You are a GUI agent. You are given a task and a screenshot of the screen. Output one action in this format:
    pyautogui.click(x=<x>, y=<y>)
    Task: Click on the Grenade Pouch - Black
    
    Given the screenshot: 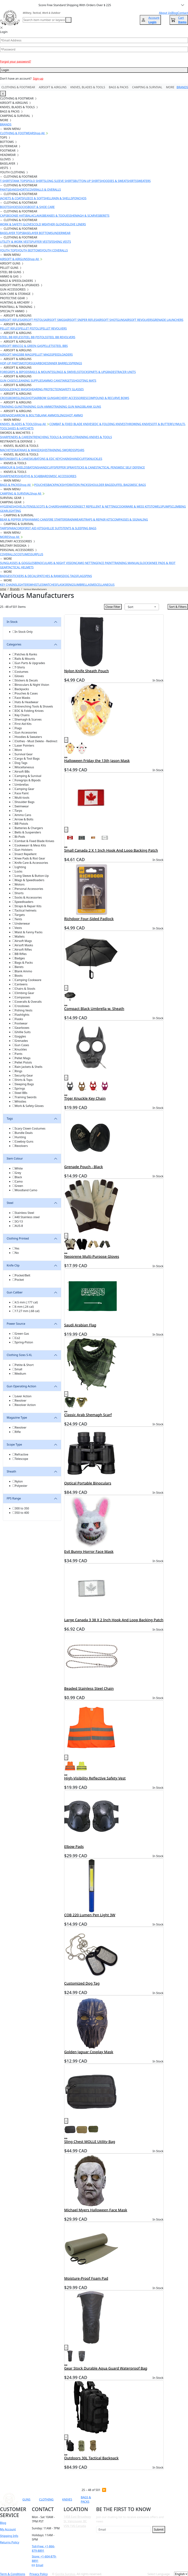 What is the action you would take?
    pyautogui.click(x=83, y=1166)
    